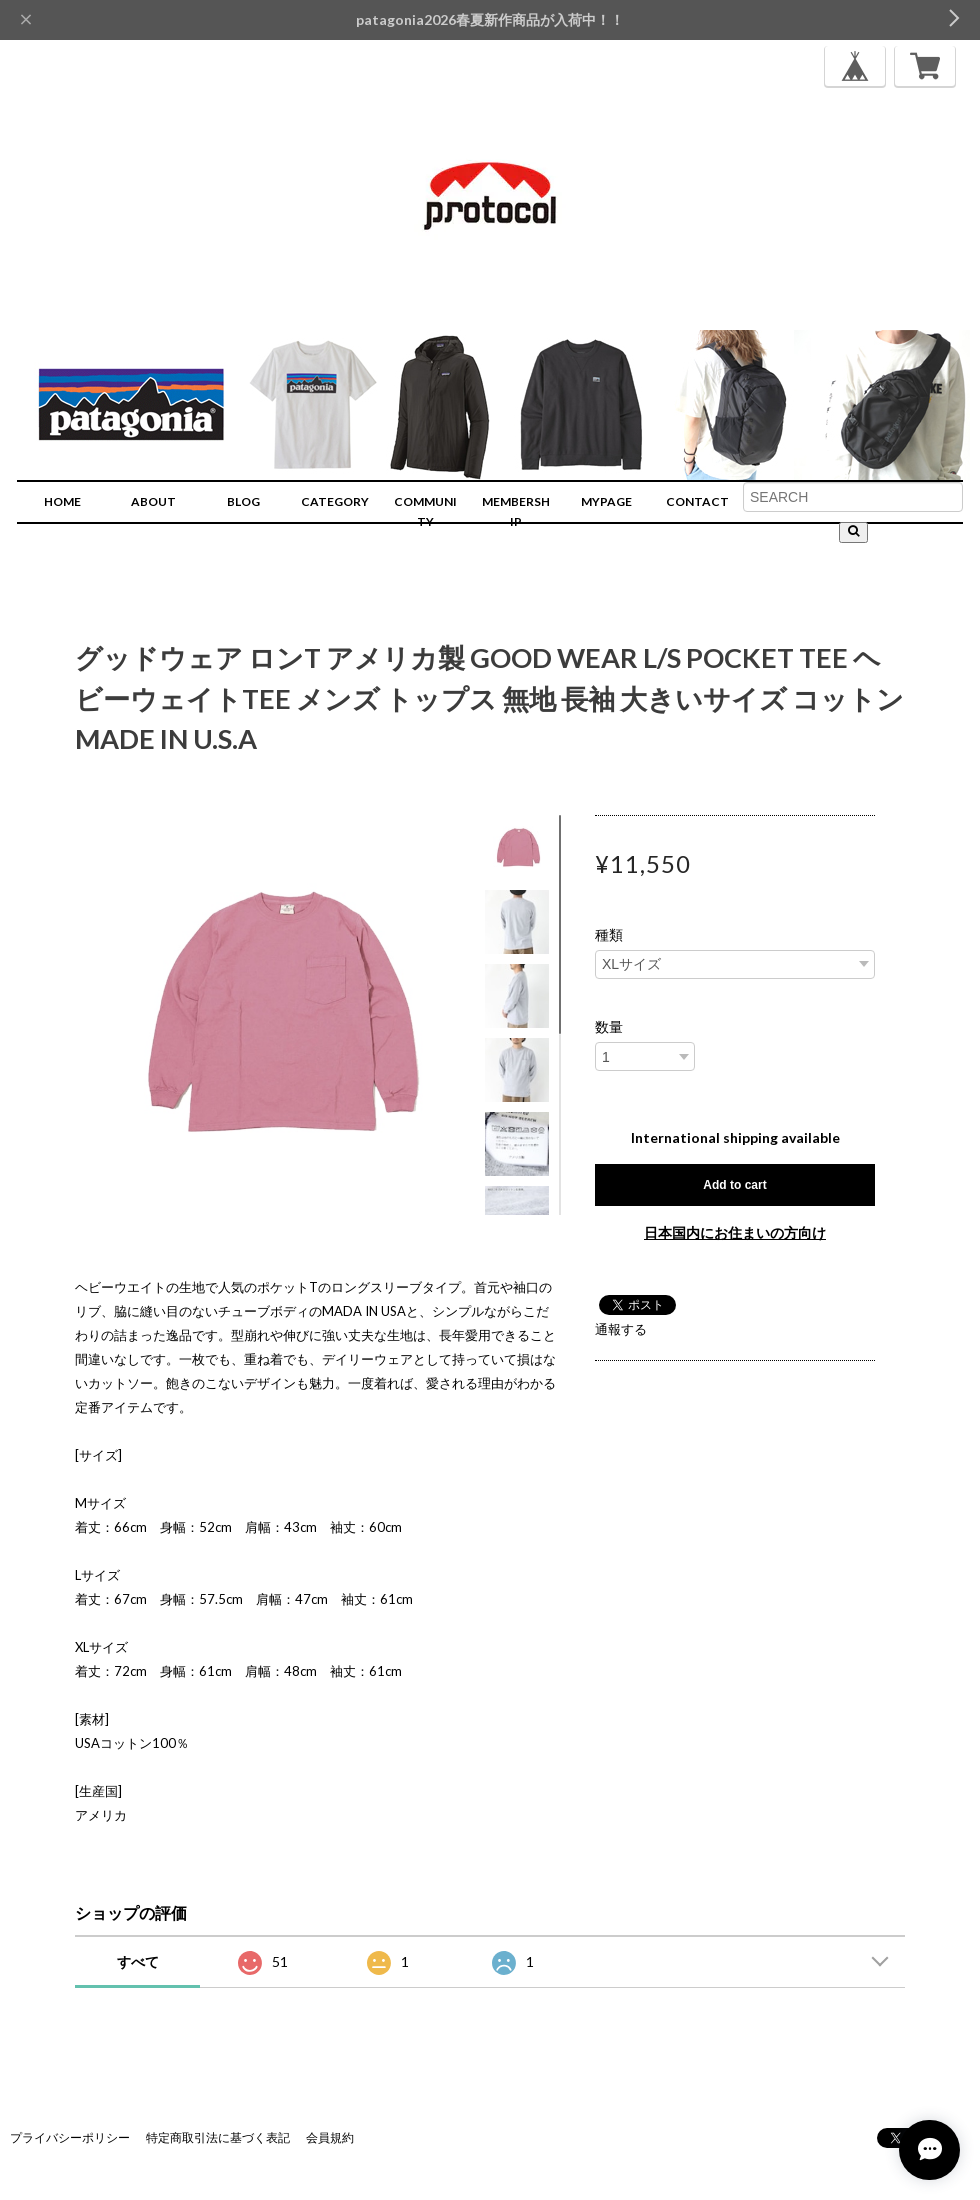 The width and height of the screenshot is (980, 2200). What do you see at coordinates (425, 511) in the screenshot?
I see `COMMUNITY` at bounding box center [425, 511].